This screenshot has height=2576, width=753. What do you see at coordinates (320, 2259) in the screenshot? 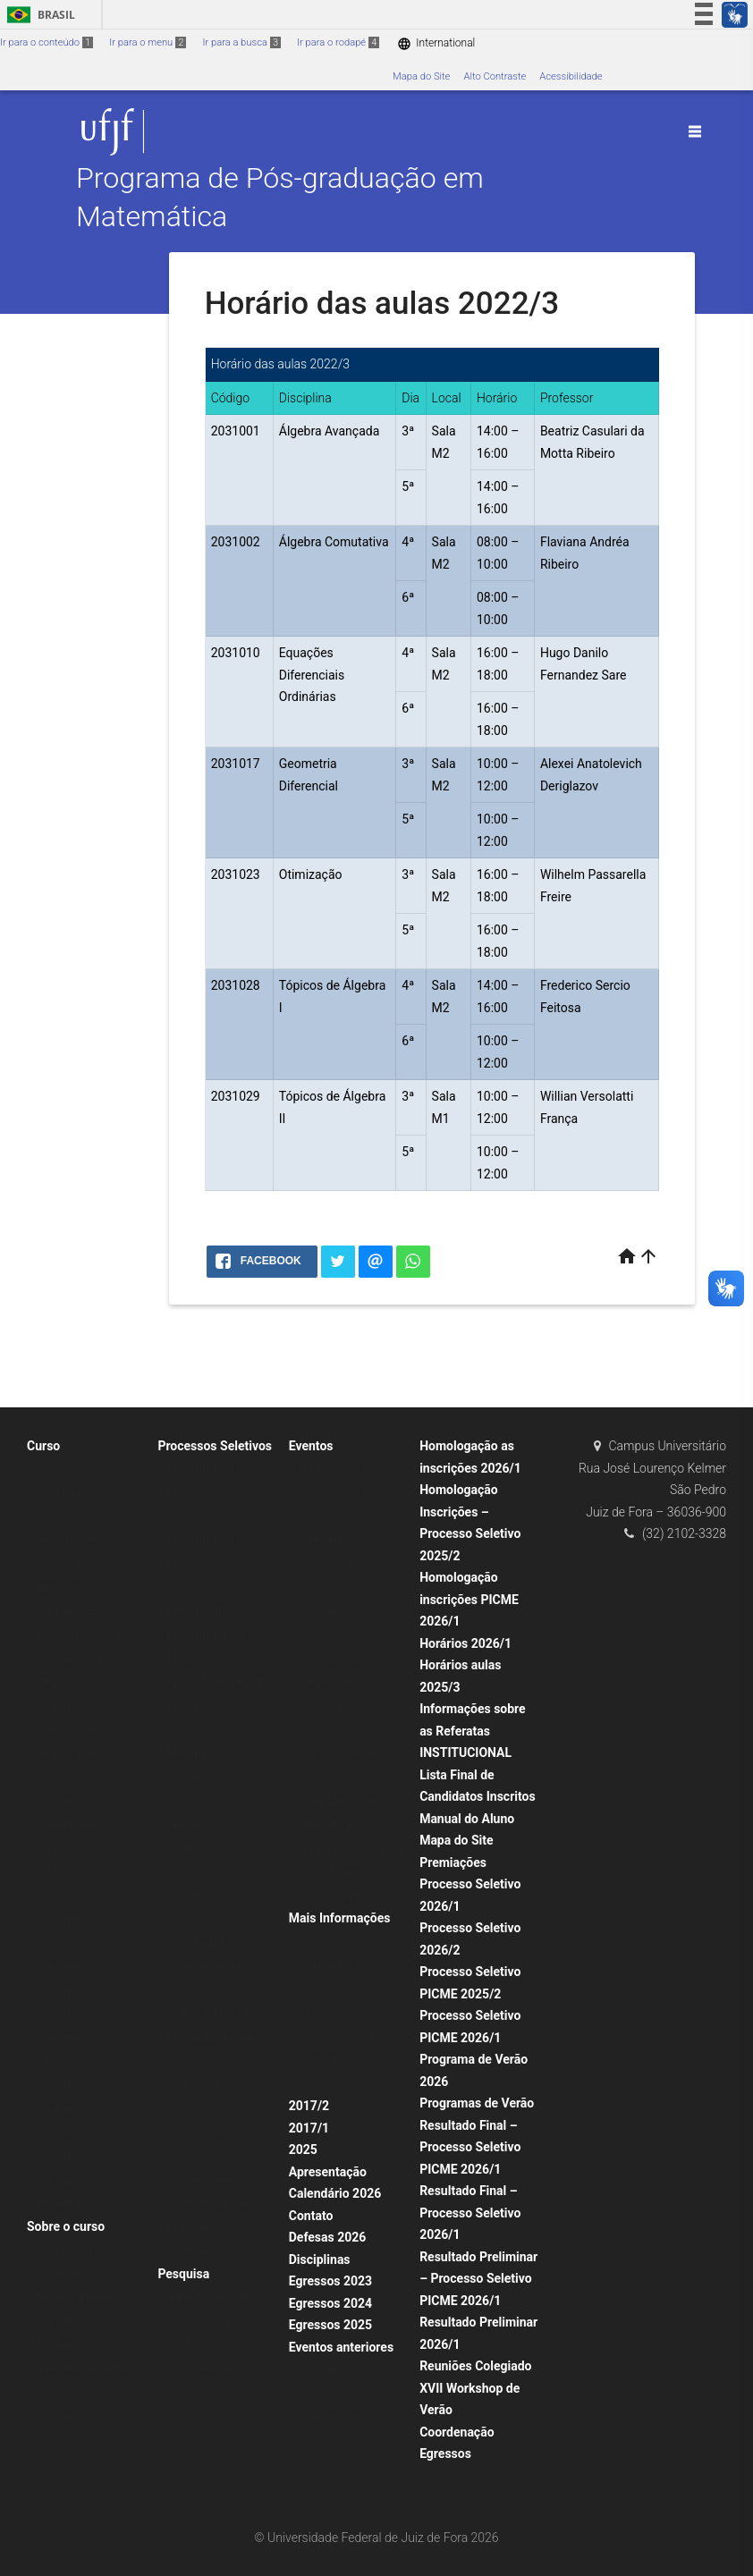
I see `Disciplinas` at bounding box center [320, 2259].